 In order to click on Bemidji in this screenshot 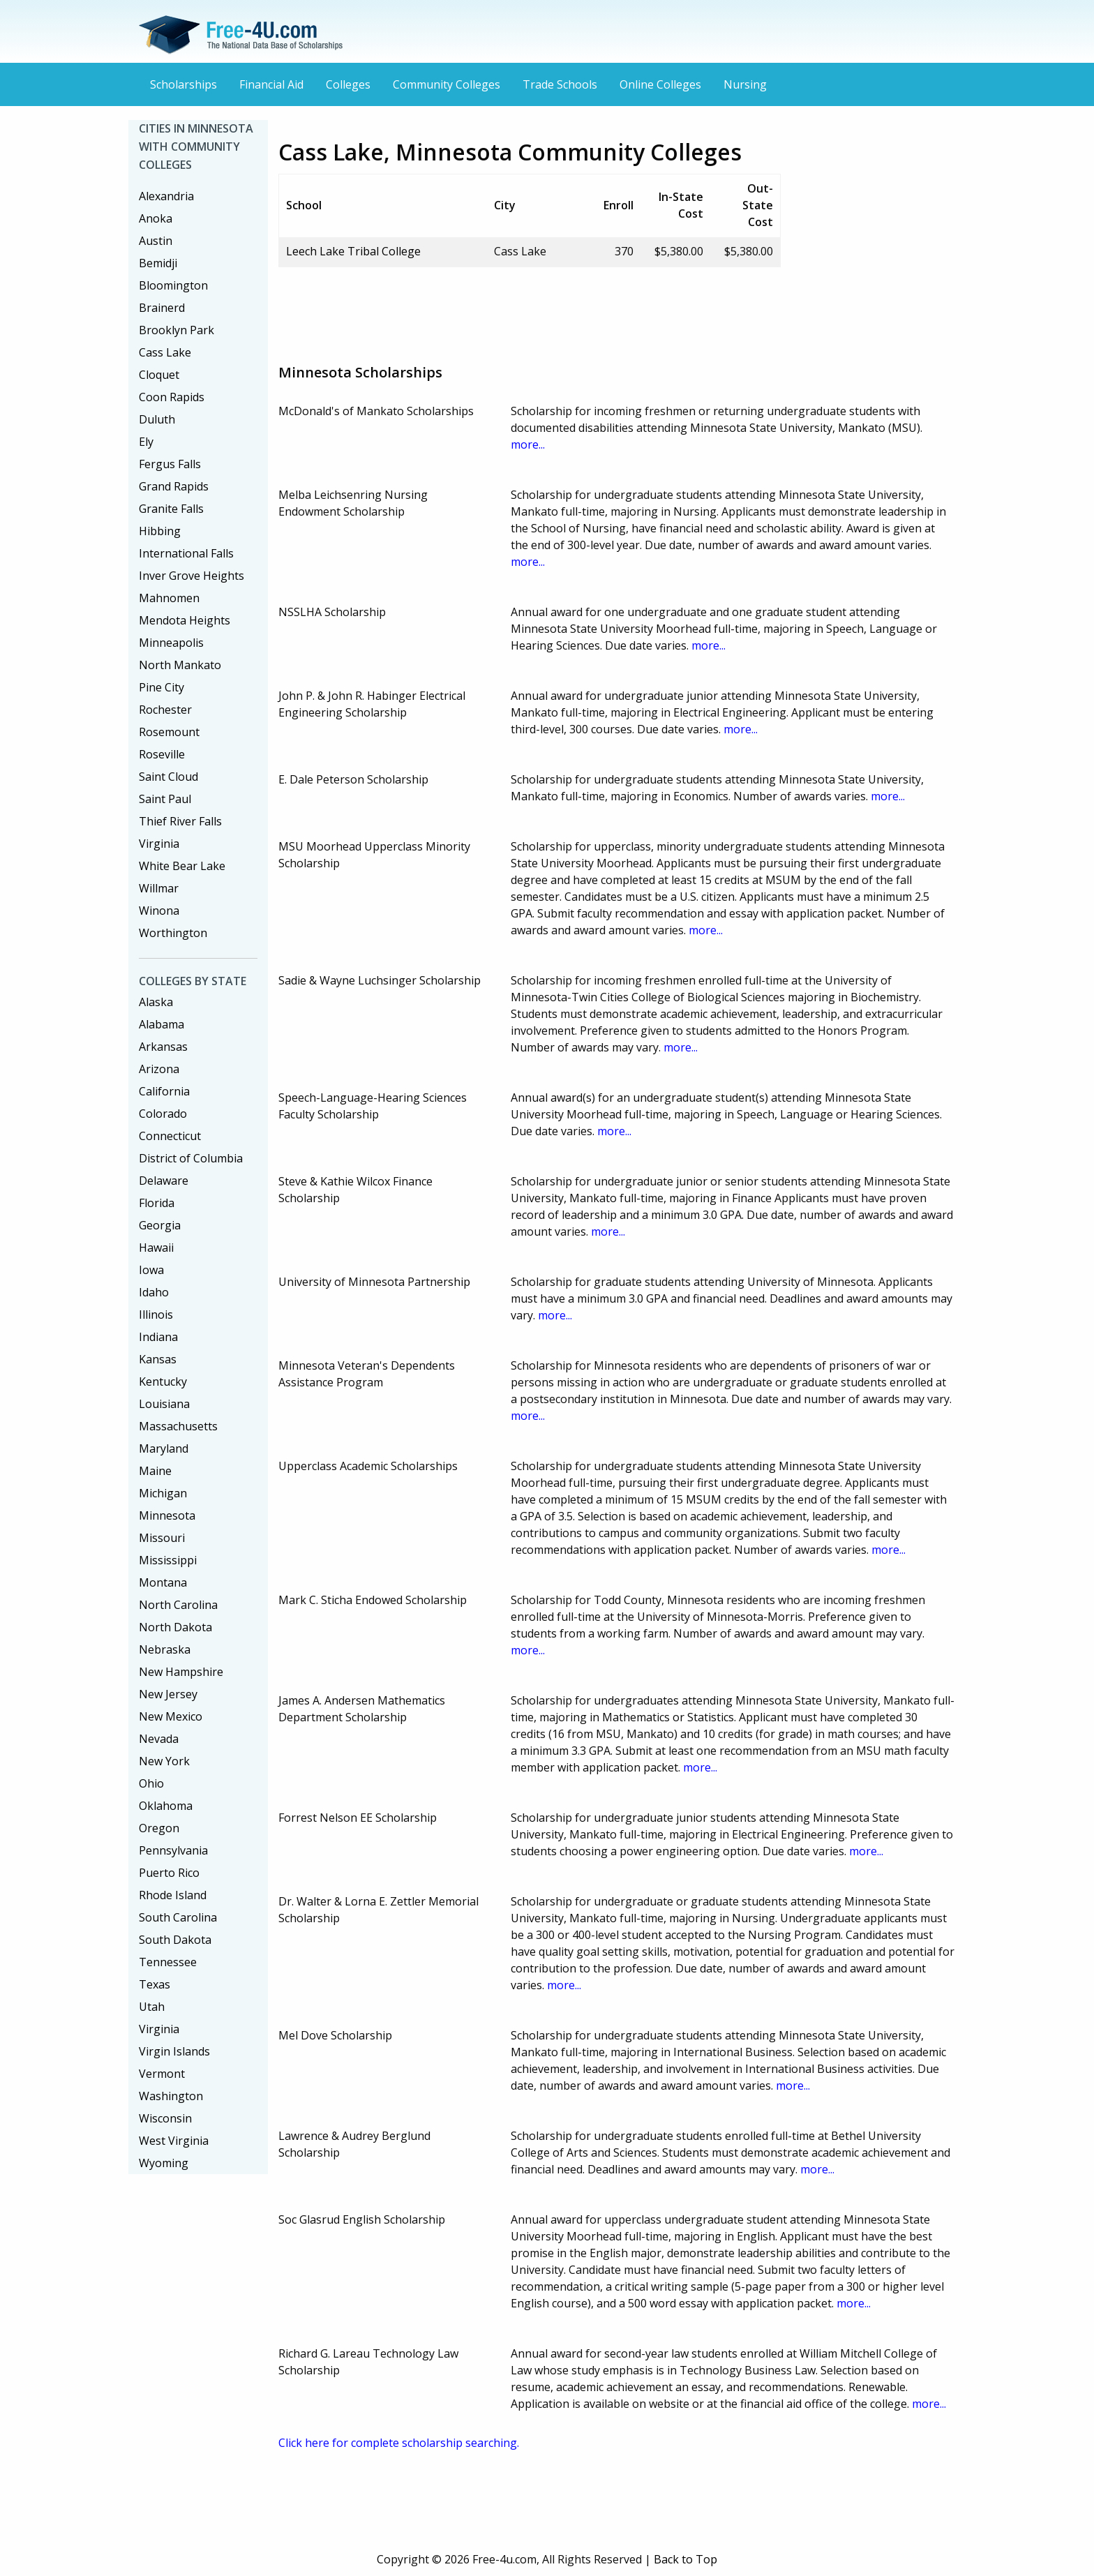, I will do `click(158, 263)`.